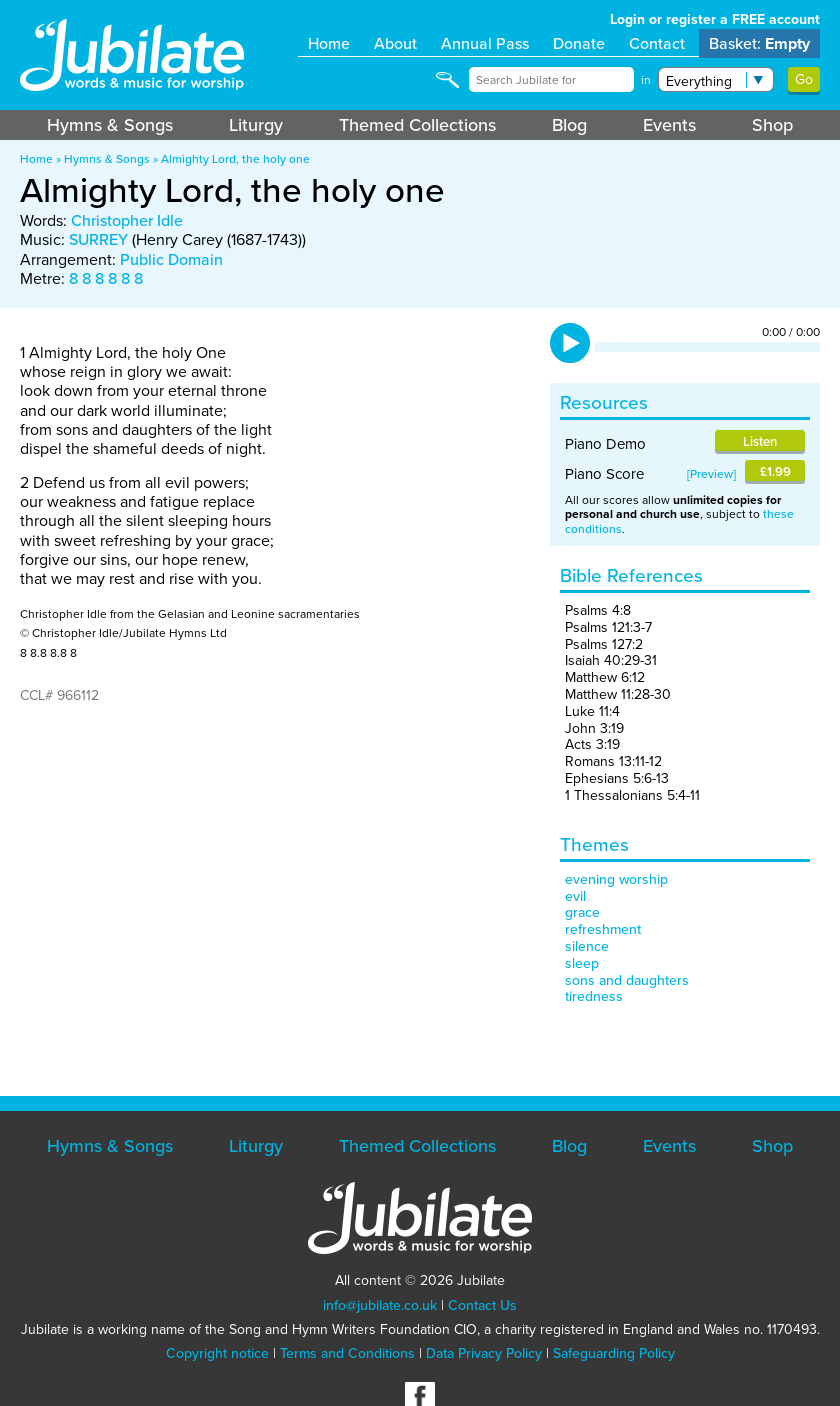  What do you see at coordinates (217, 1353) in the screenshot?
I see `Copyright notice` at bounding box center [217, 1353].